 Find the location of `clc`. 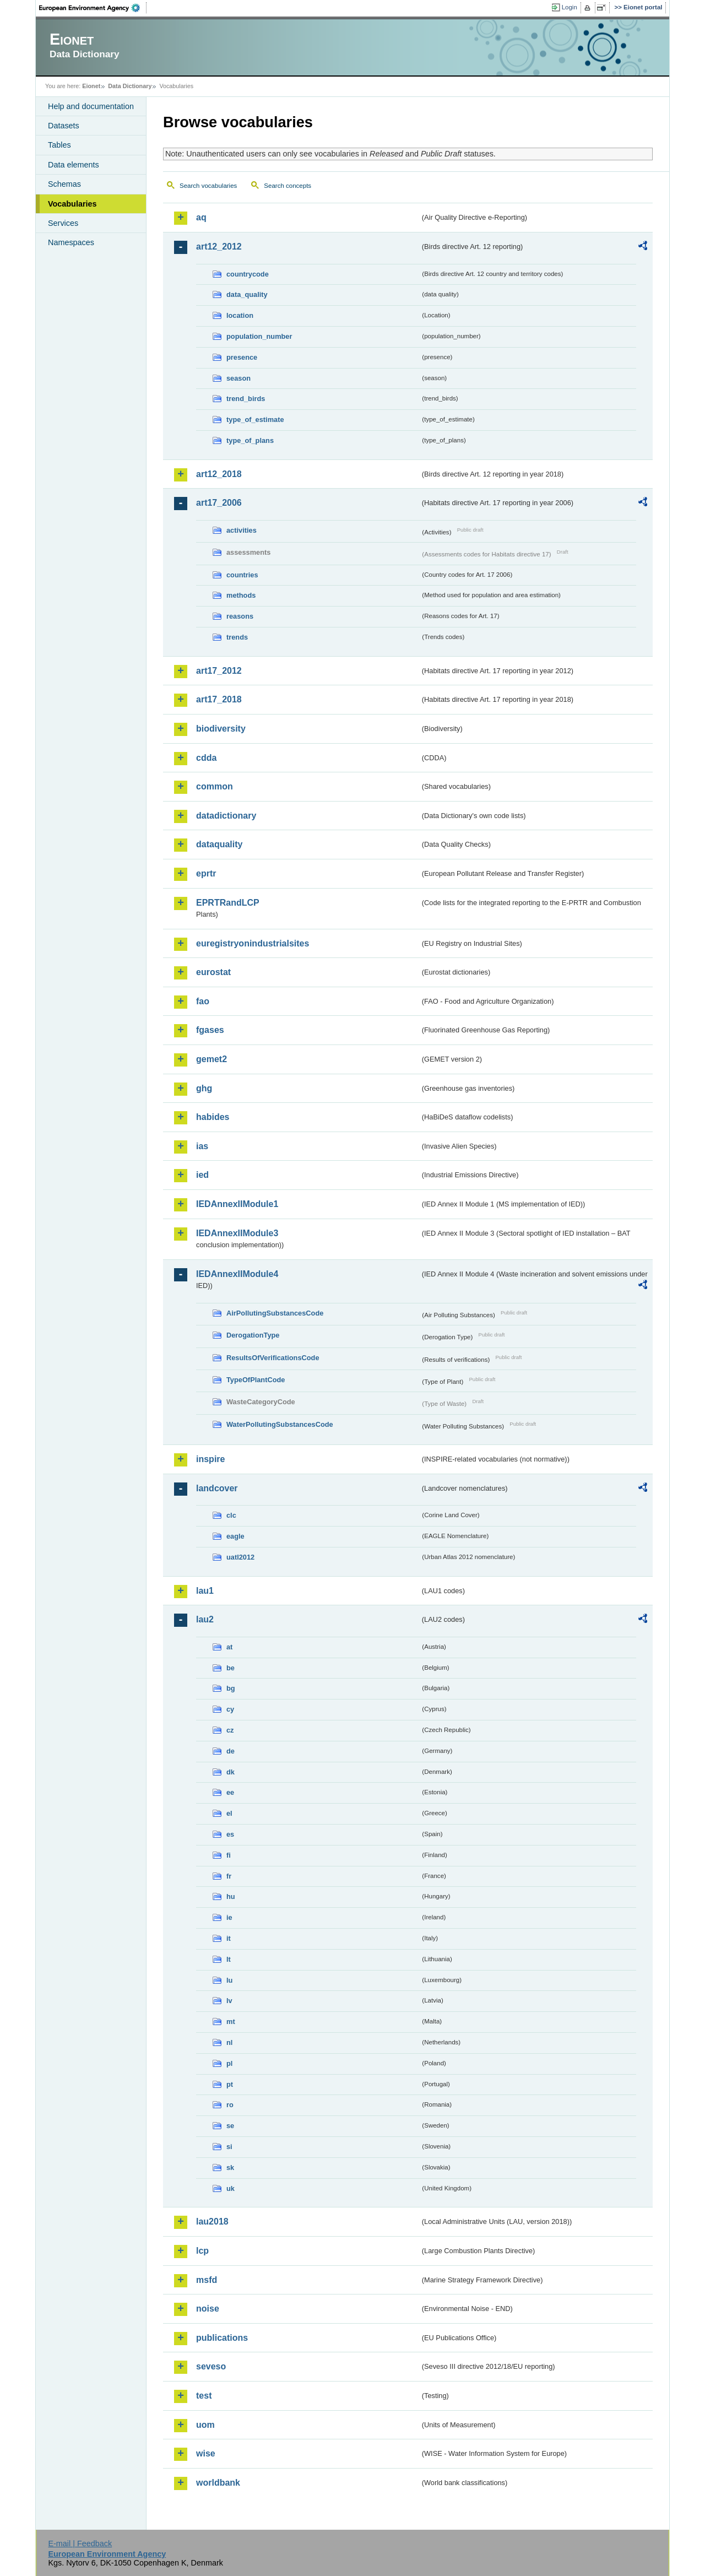

clc is located at coordinates (231, 1515).